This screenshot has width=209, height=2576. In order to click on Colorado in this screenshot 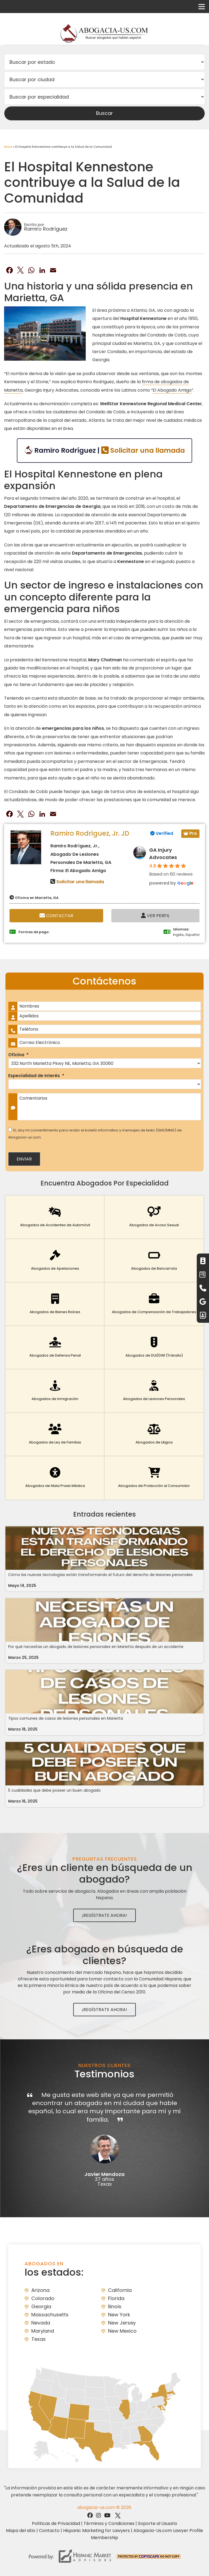, I will do `click(42, 2298)`.